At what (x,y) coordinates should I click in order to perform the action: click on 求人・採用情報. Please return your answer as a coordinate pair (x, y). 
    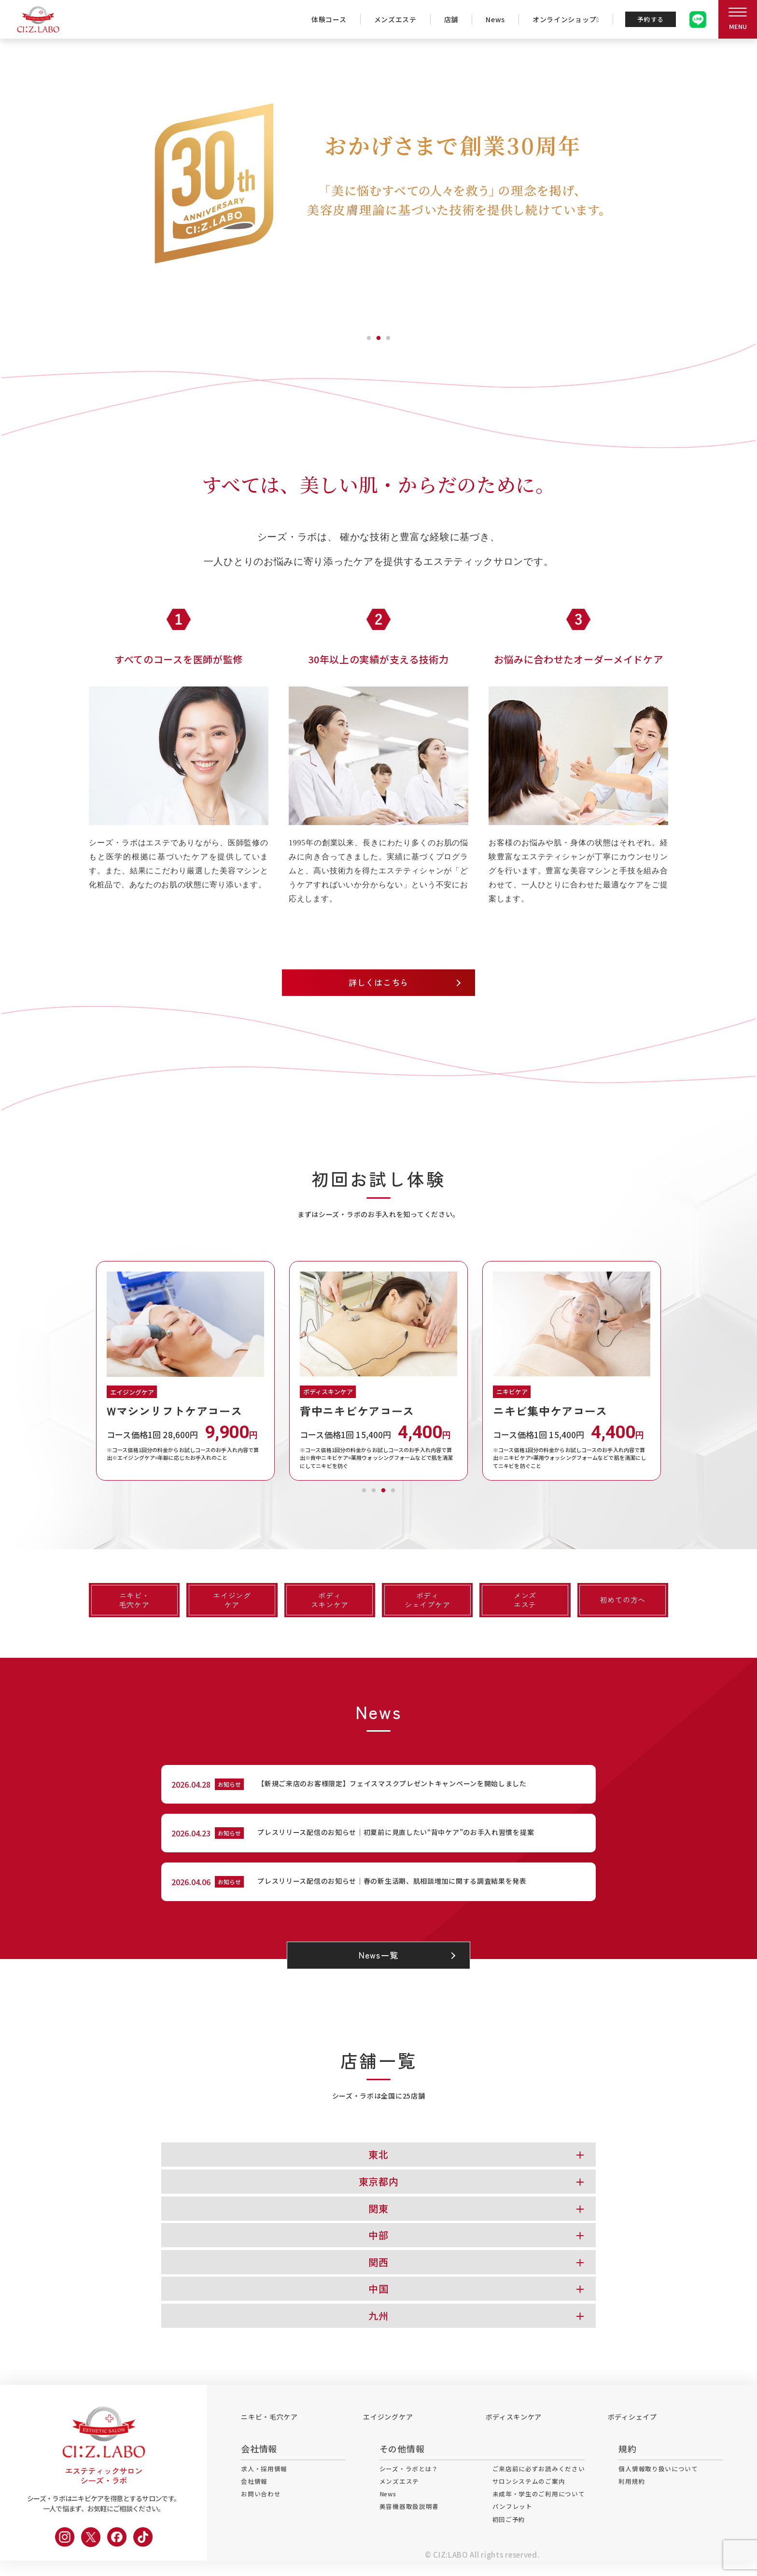
    Looking at the image, I should click on (266, 2485).